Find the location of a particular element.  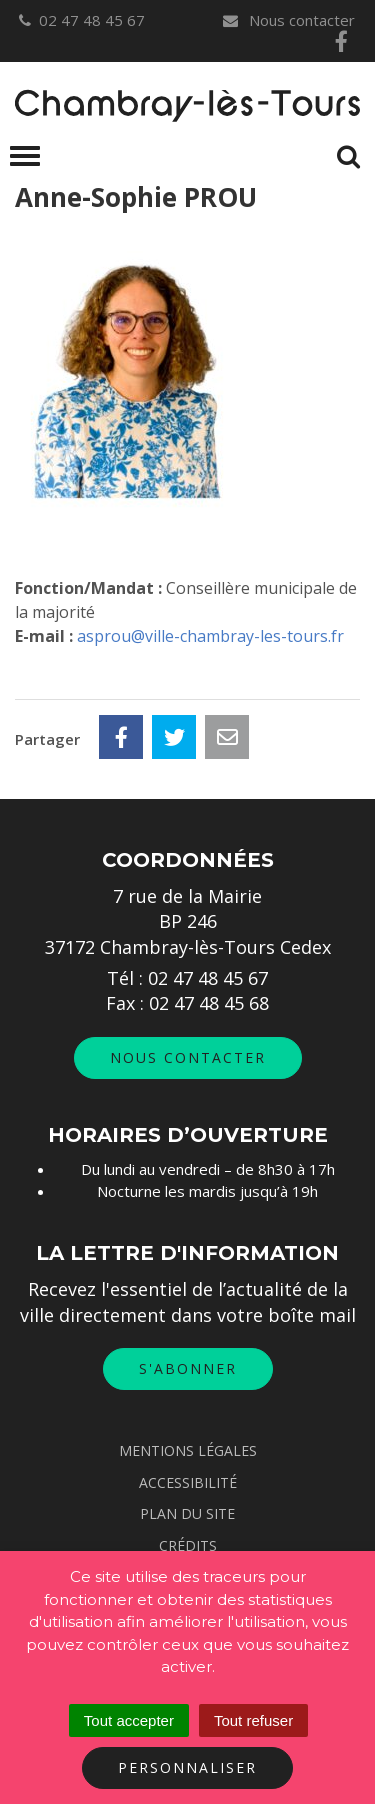

Nous contacter is located at coordinates (288, 20).